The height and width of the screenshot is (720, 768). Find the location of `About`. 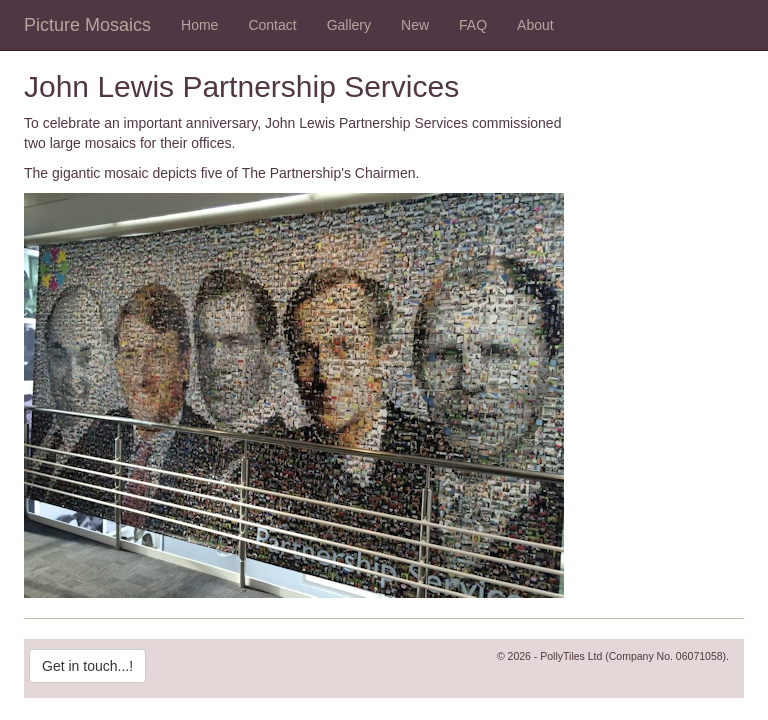

About is located at coordinates (535, 25).